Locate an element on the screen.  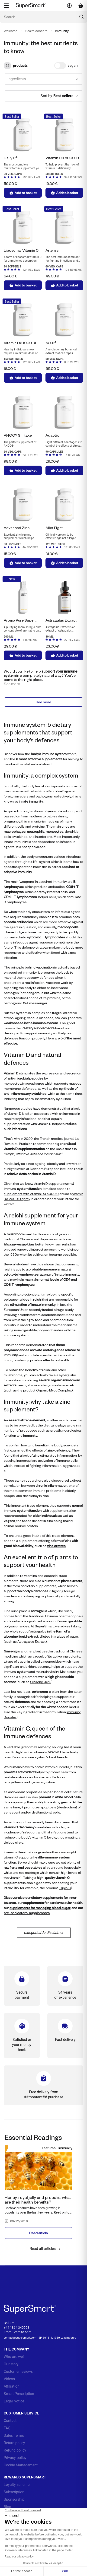
Read all articles is located at coordinates (46, 2248).